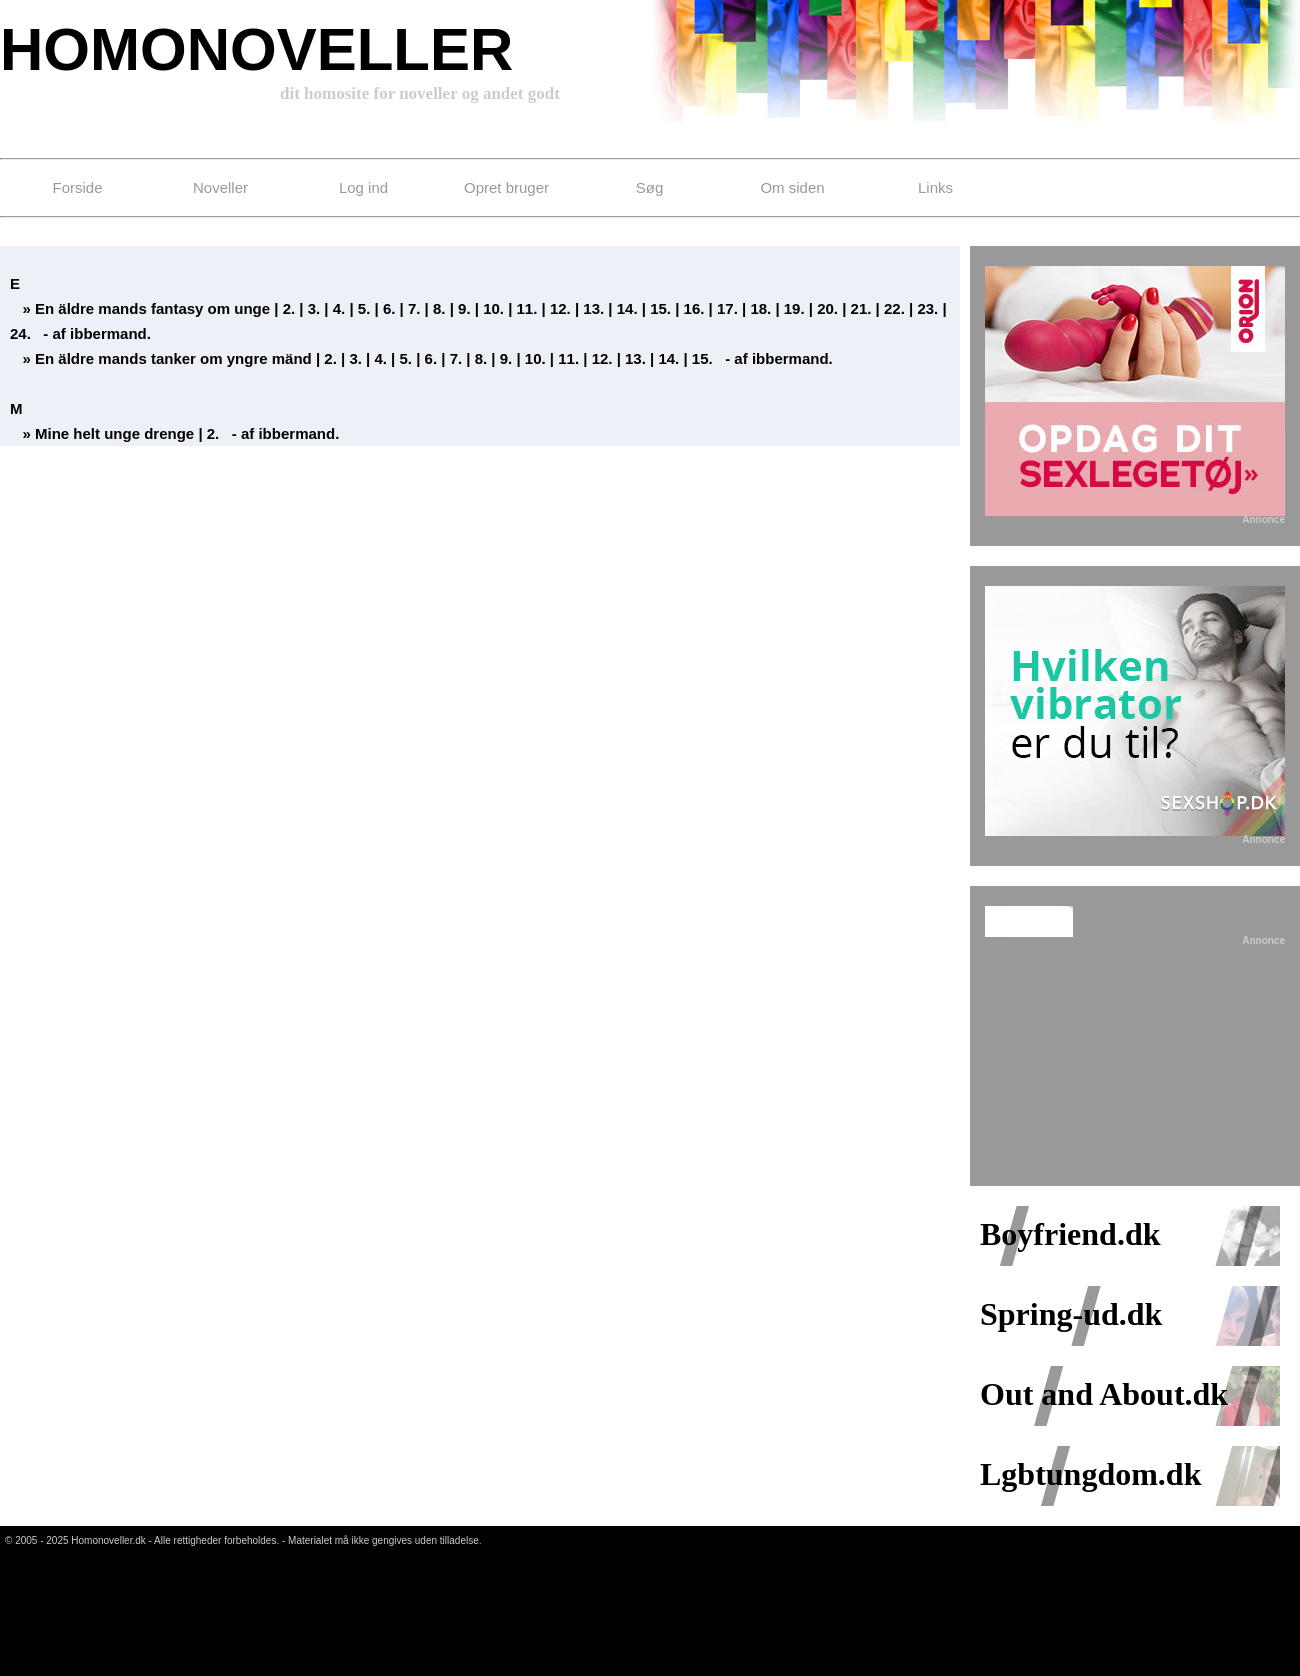  Describe the element at coordinates (314, 308) in the screenshot. I see `3.` at that location.